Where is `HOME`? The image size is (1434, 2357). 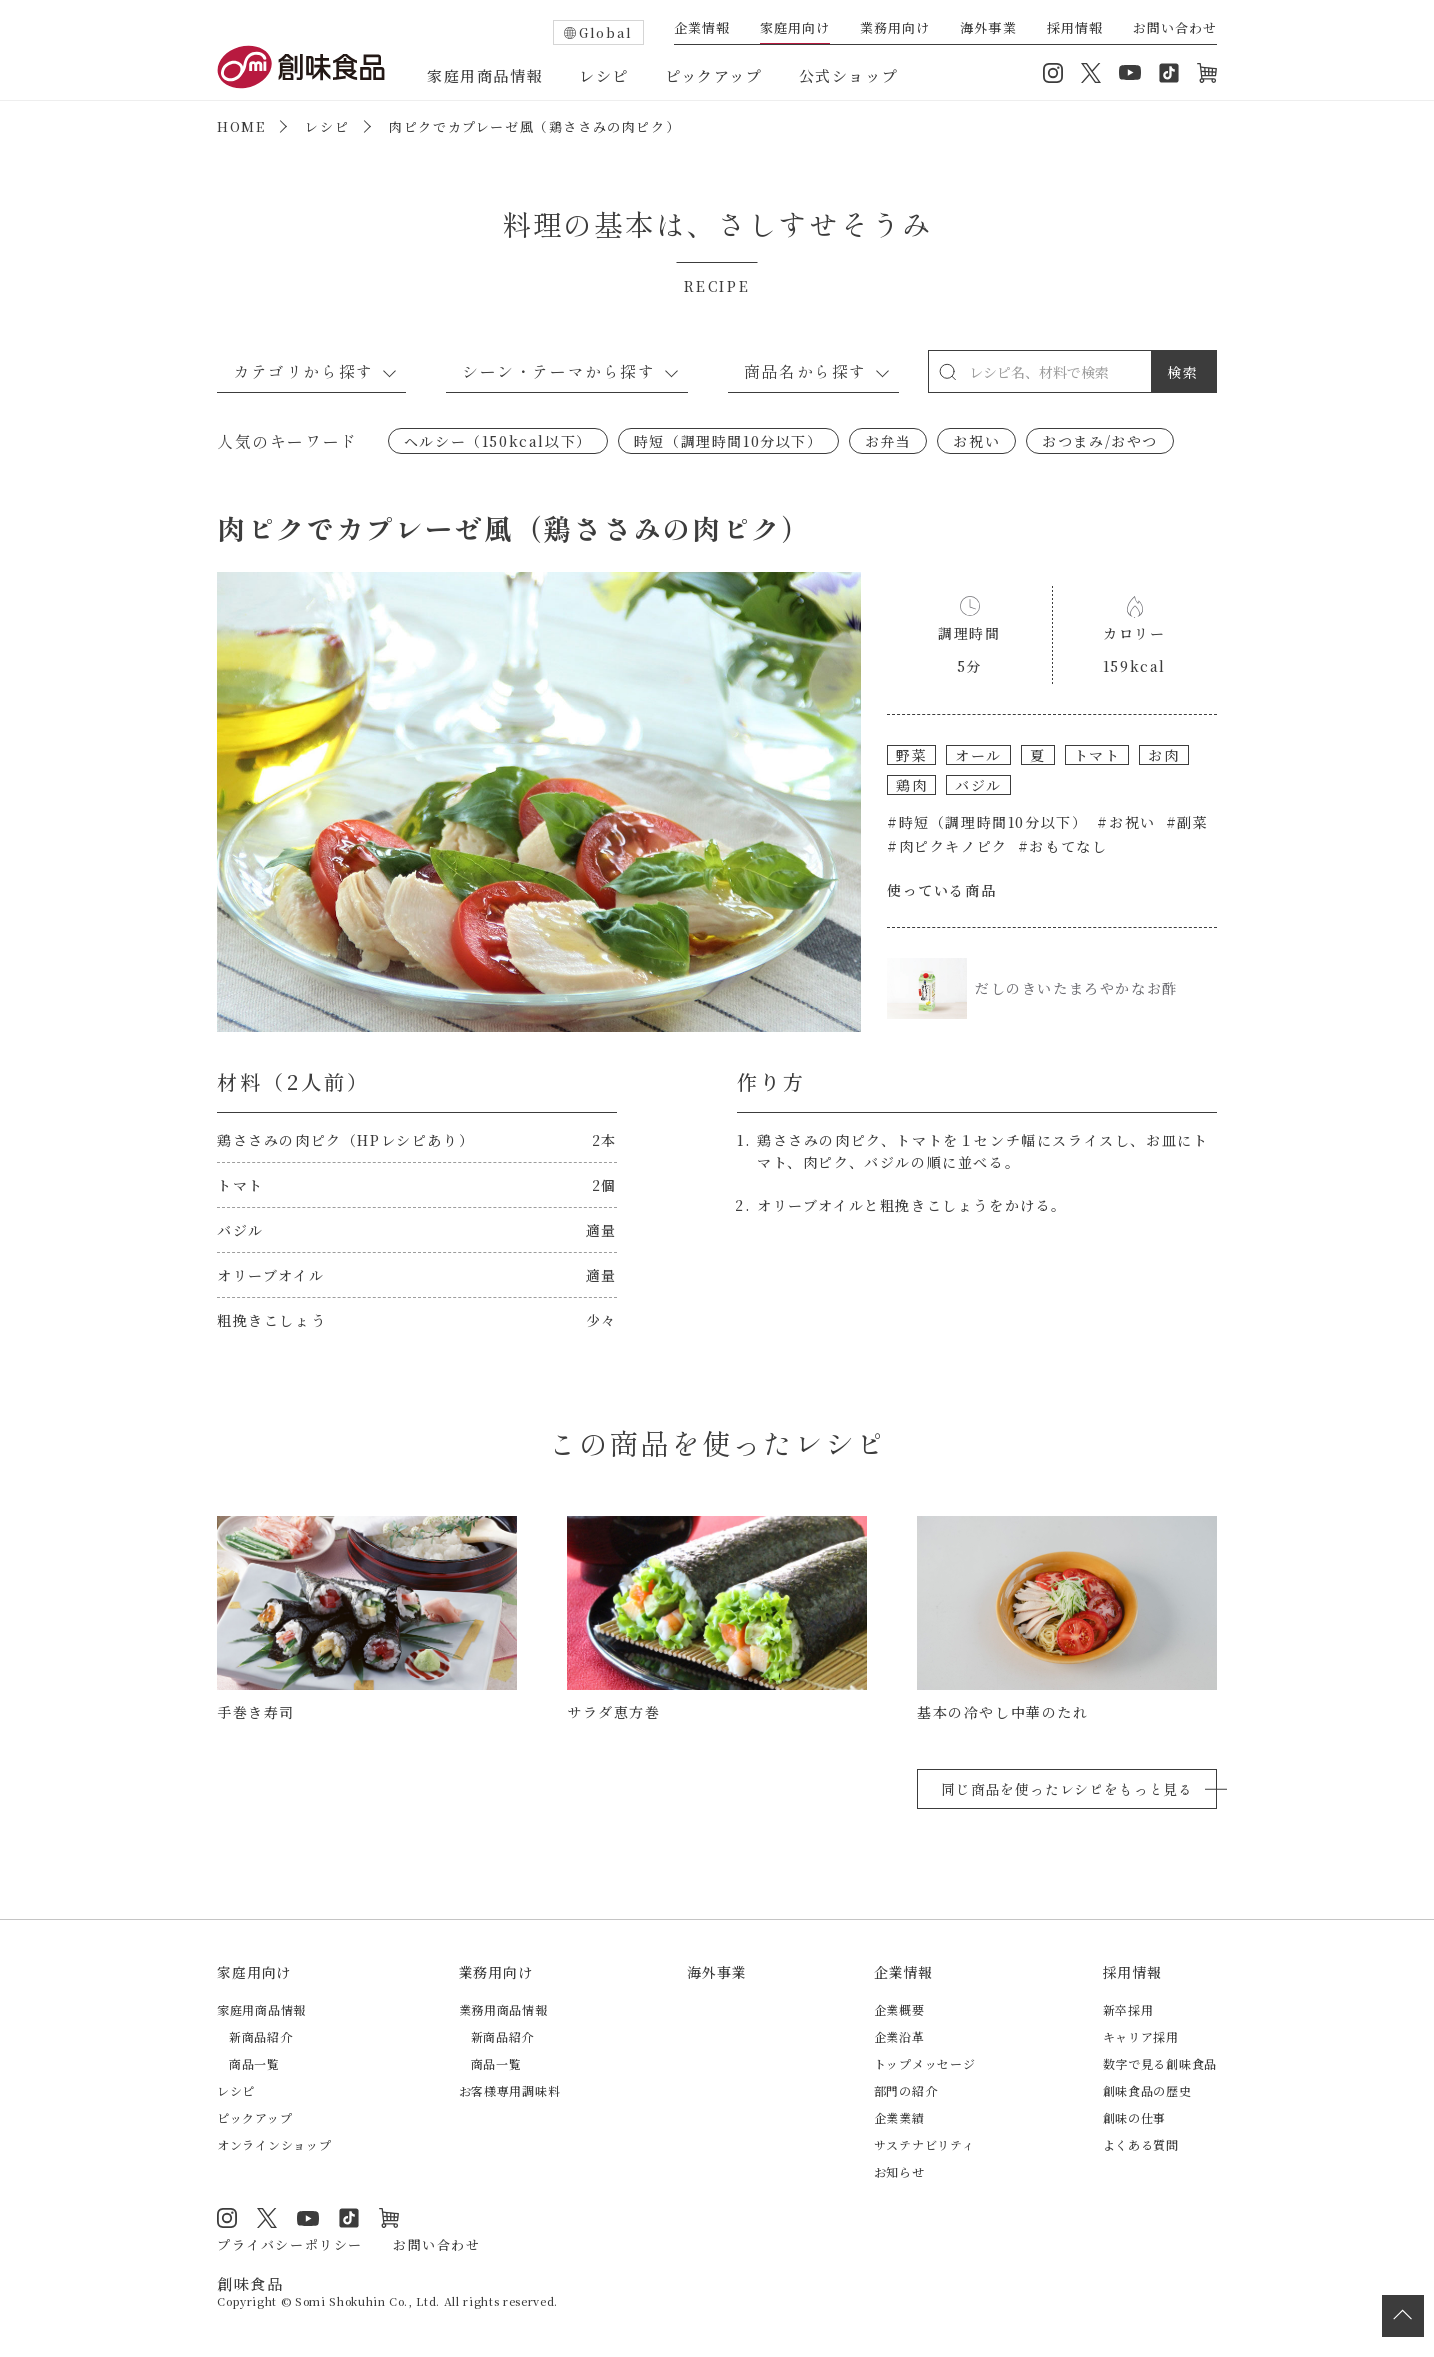 HOME is located at coordinates (241, 126).